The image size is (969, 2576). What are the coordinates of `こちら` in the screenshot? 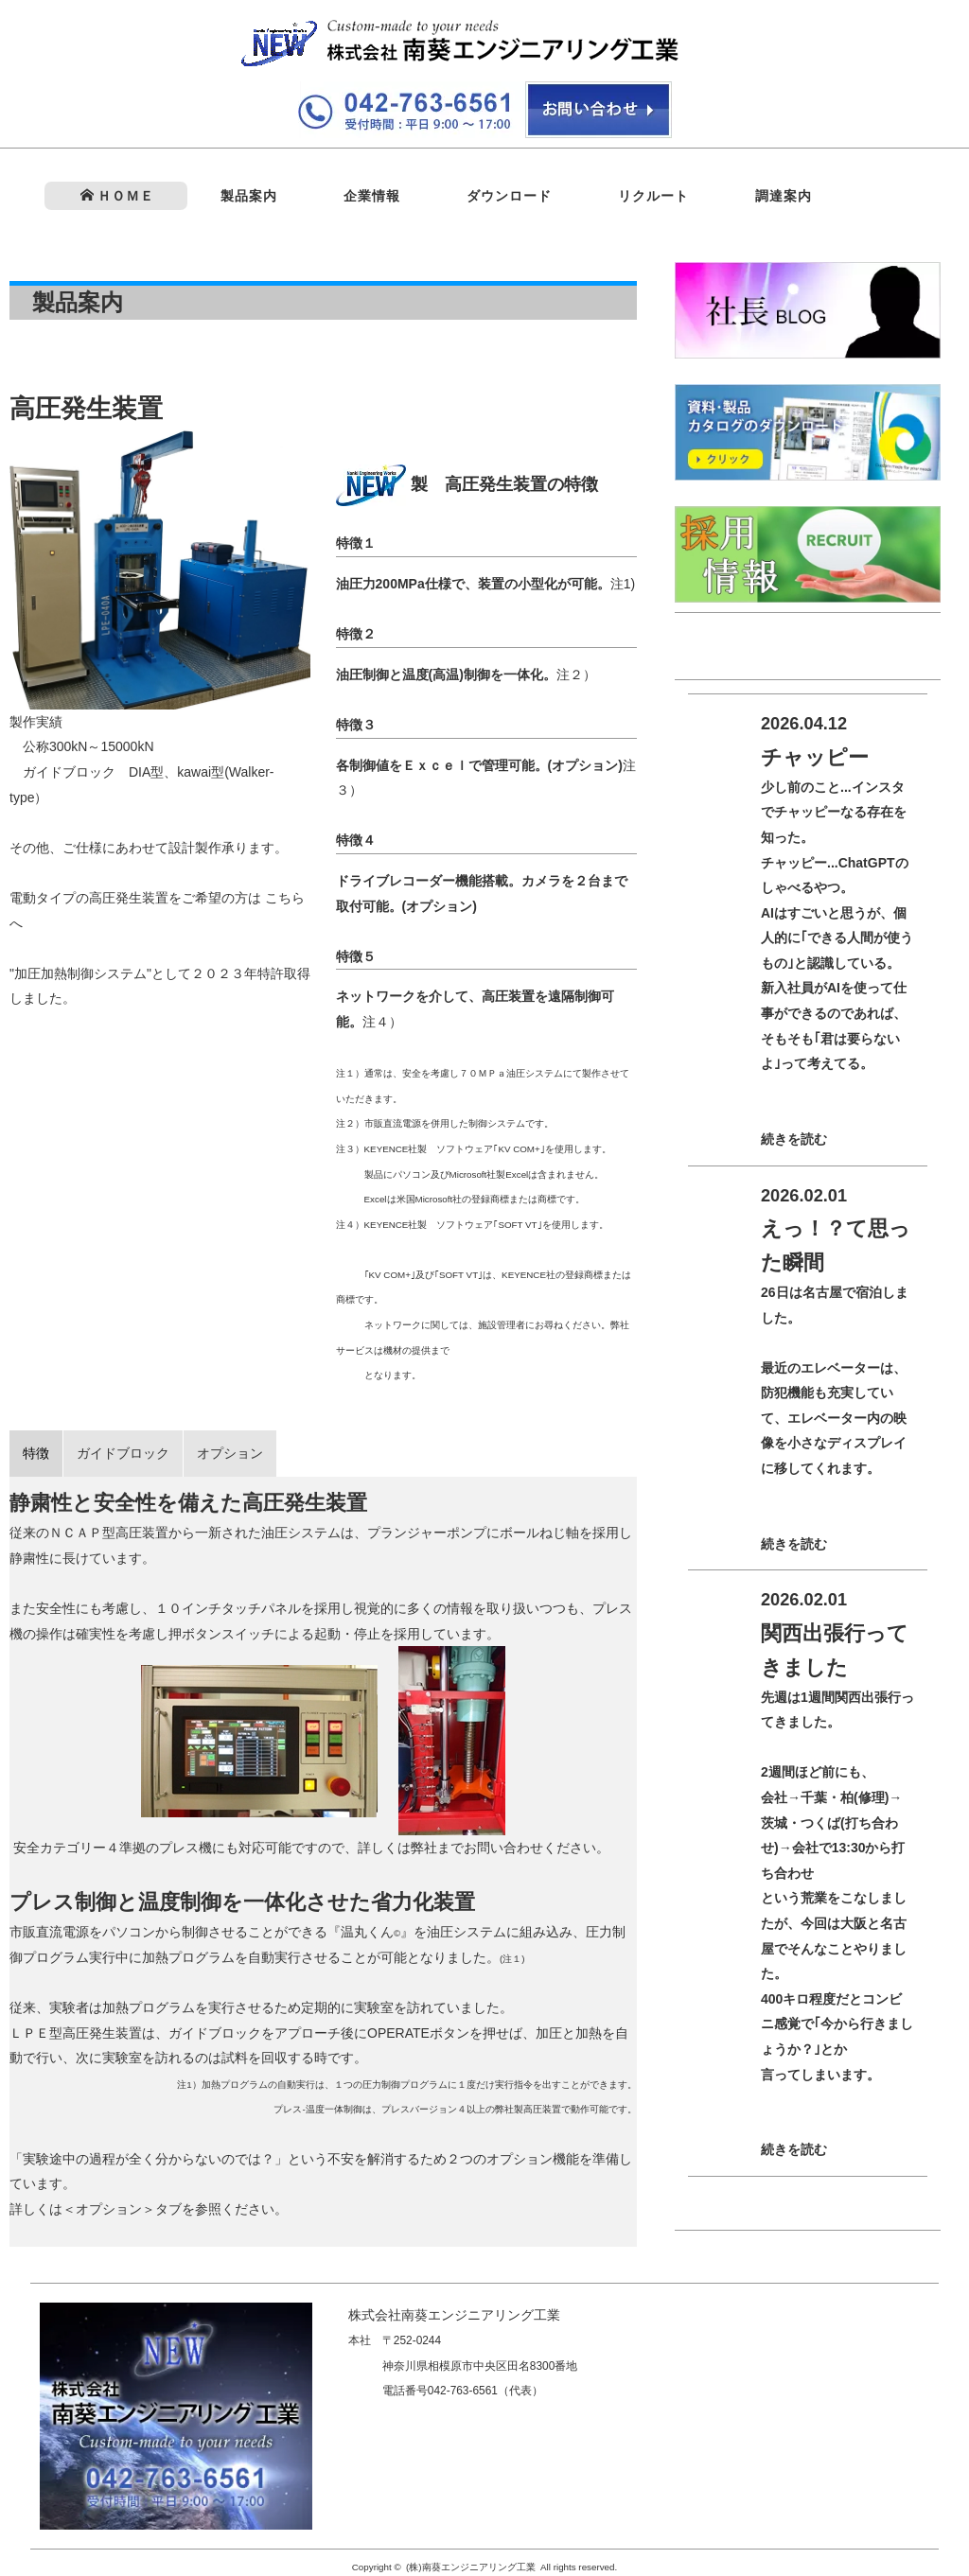 It's located at (285, 897).